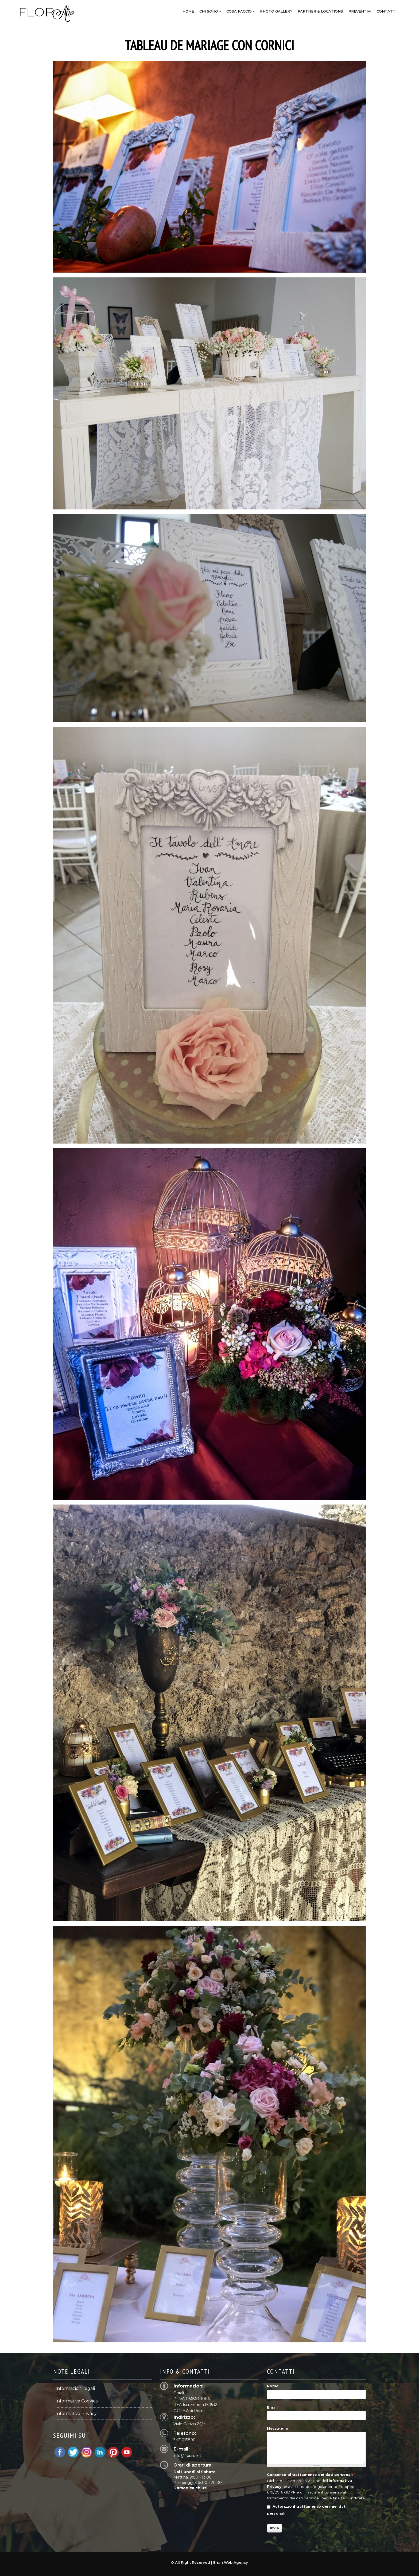 This screenshot has height=2576, width=419. I want to click on Email, so click(273, 2407).